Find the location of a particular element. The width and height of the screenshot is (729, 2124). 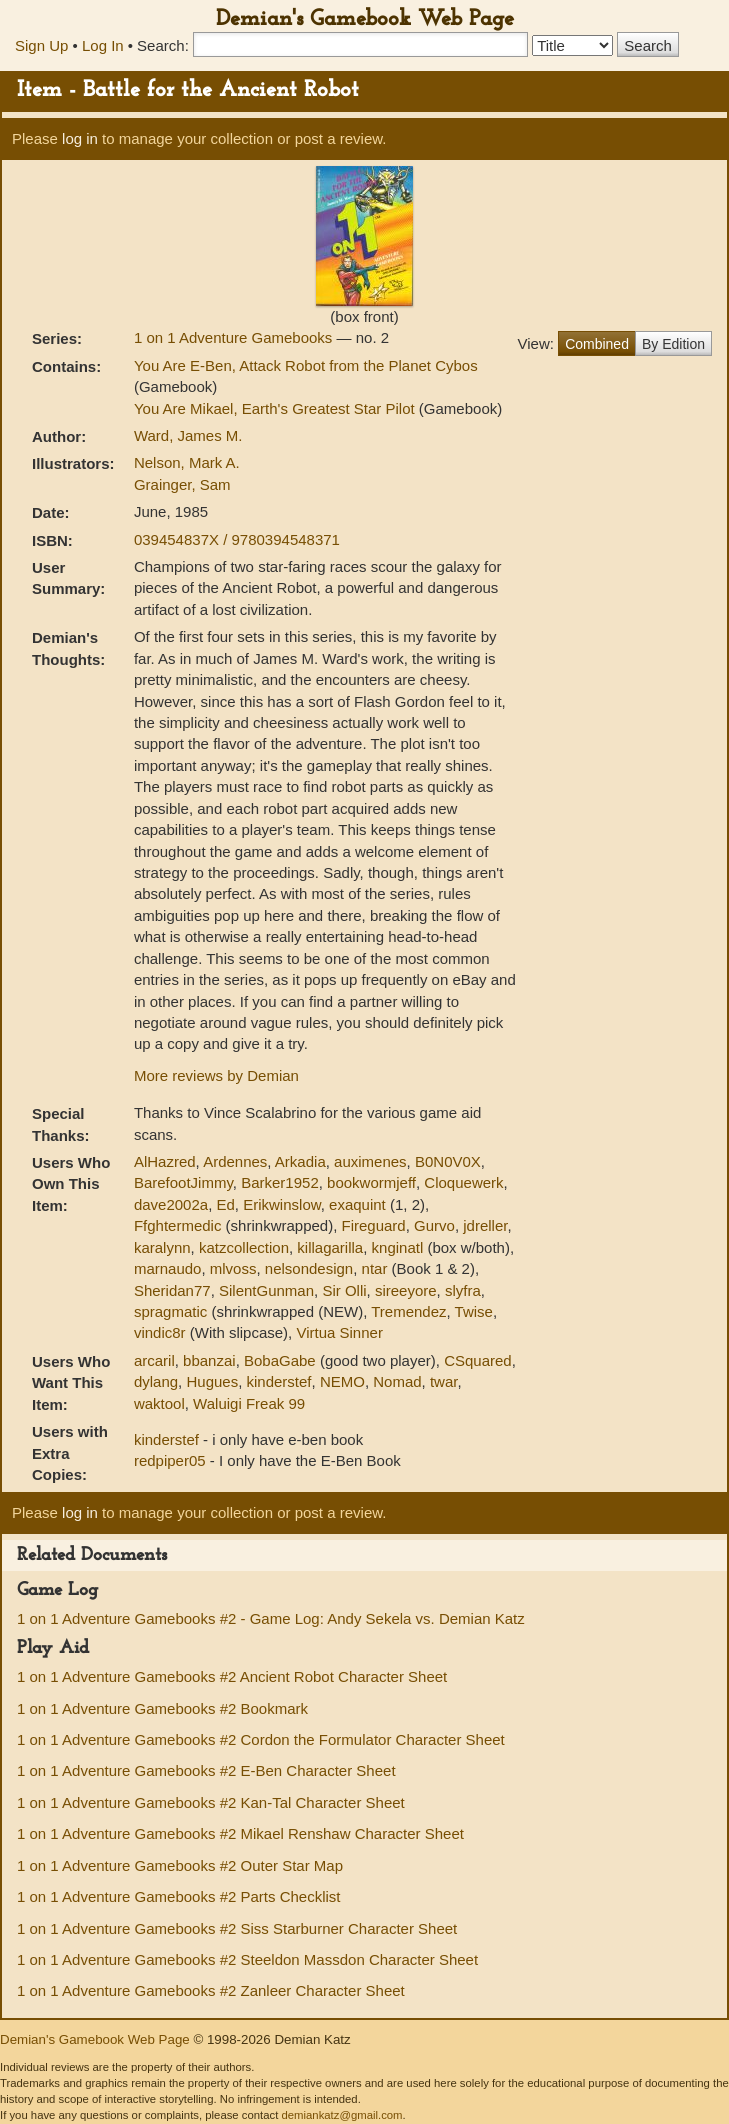

spragmatic is located at coordinates (170, 1311).